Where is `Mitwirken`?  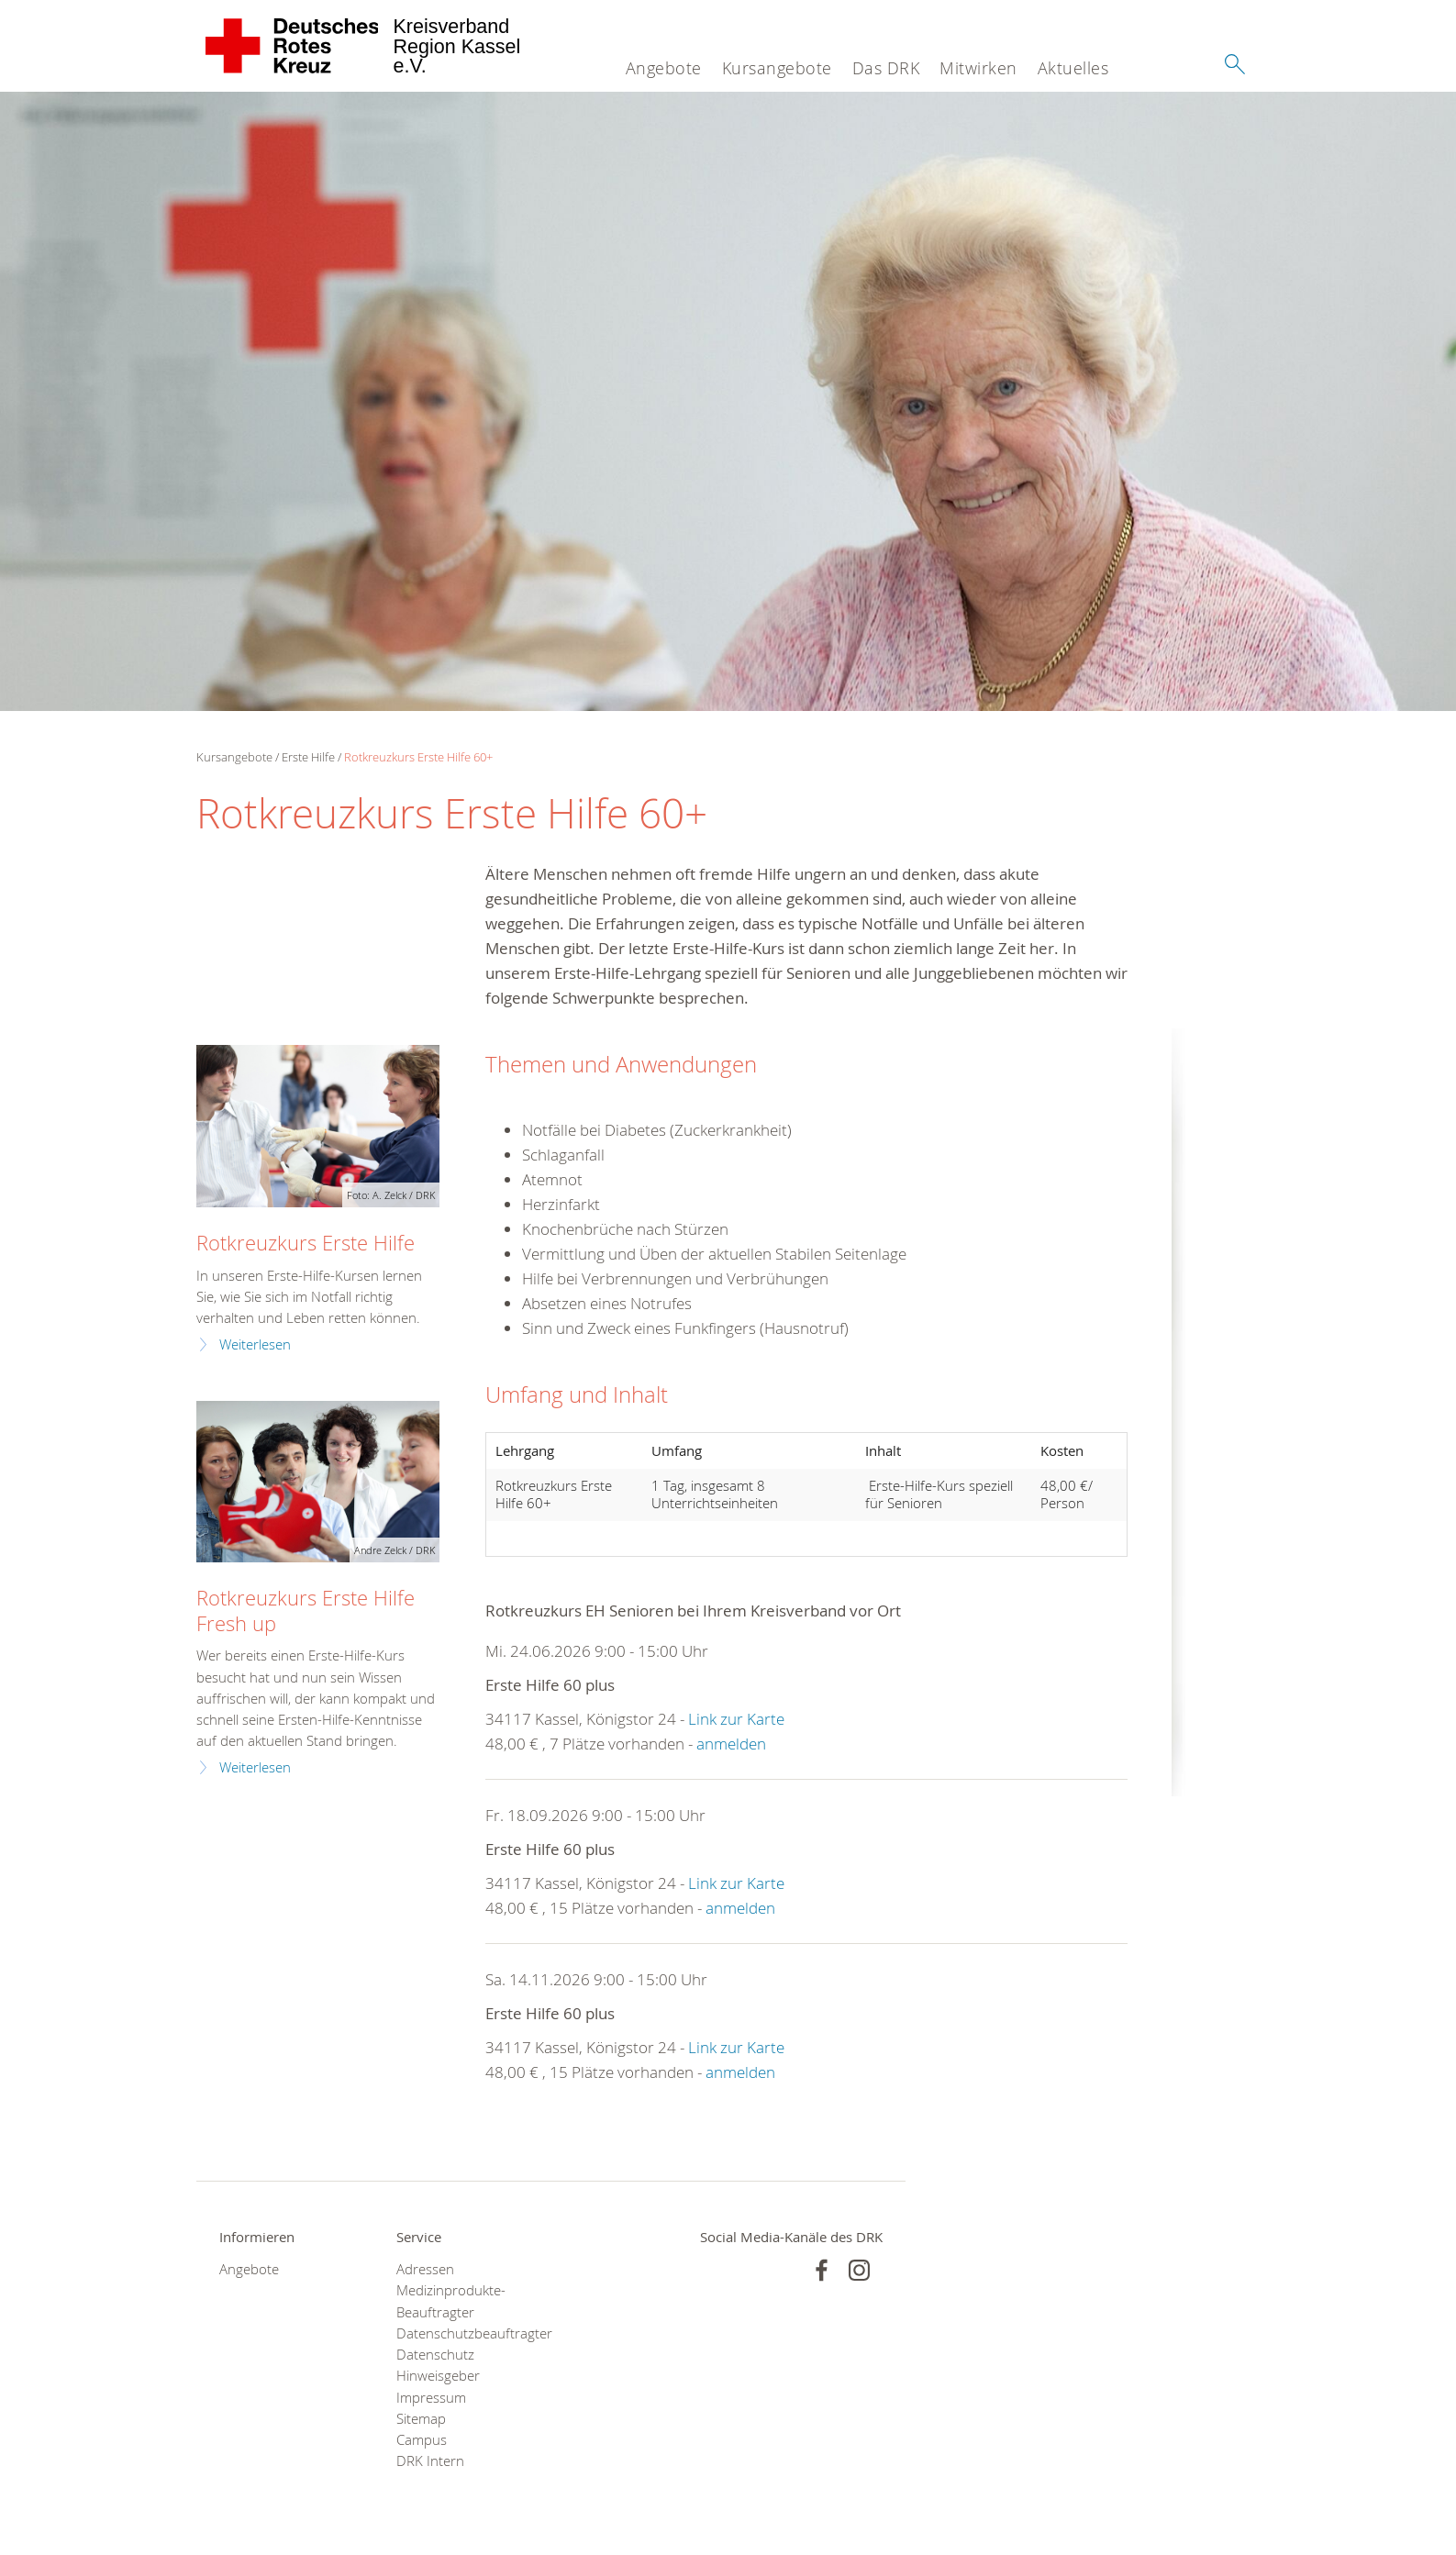 Mitwirken is located at coordinates (978, 68).